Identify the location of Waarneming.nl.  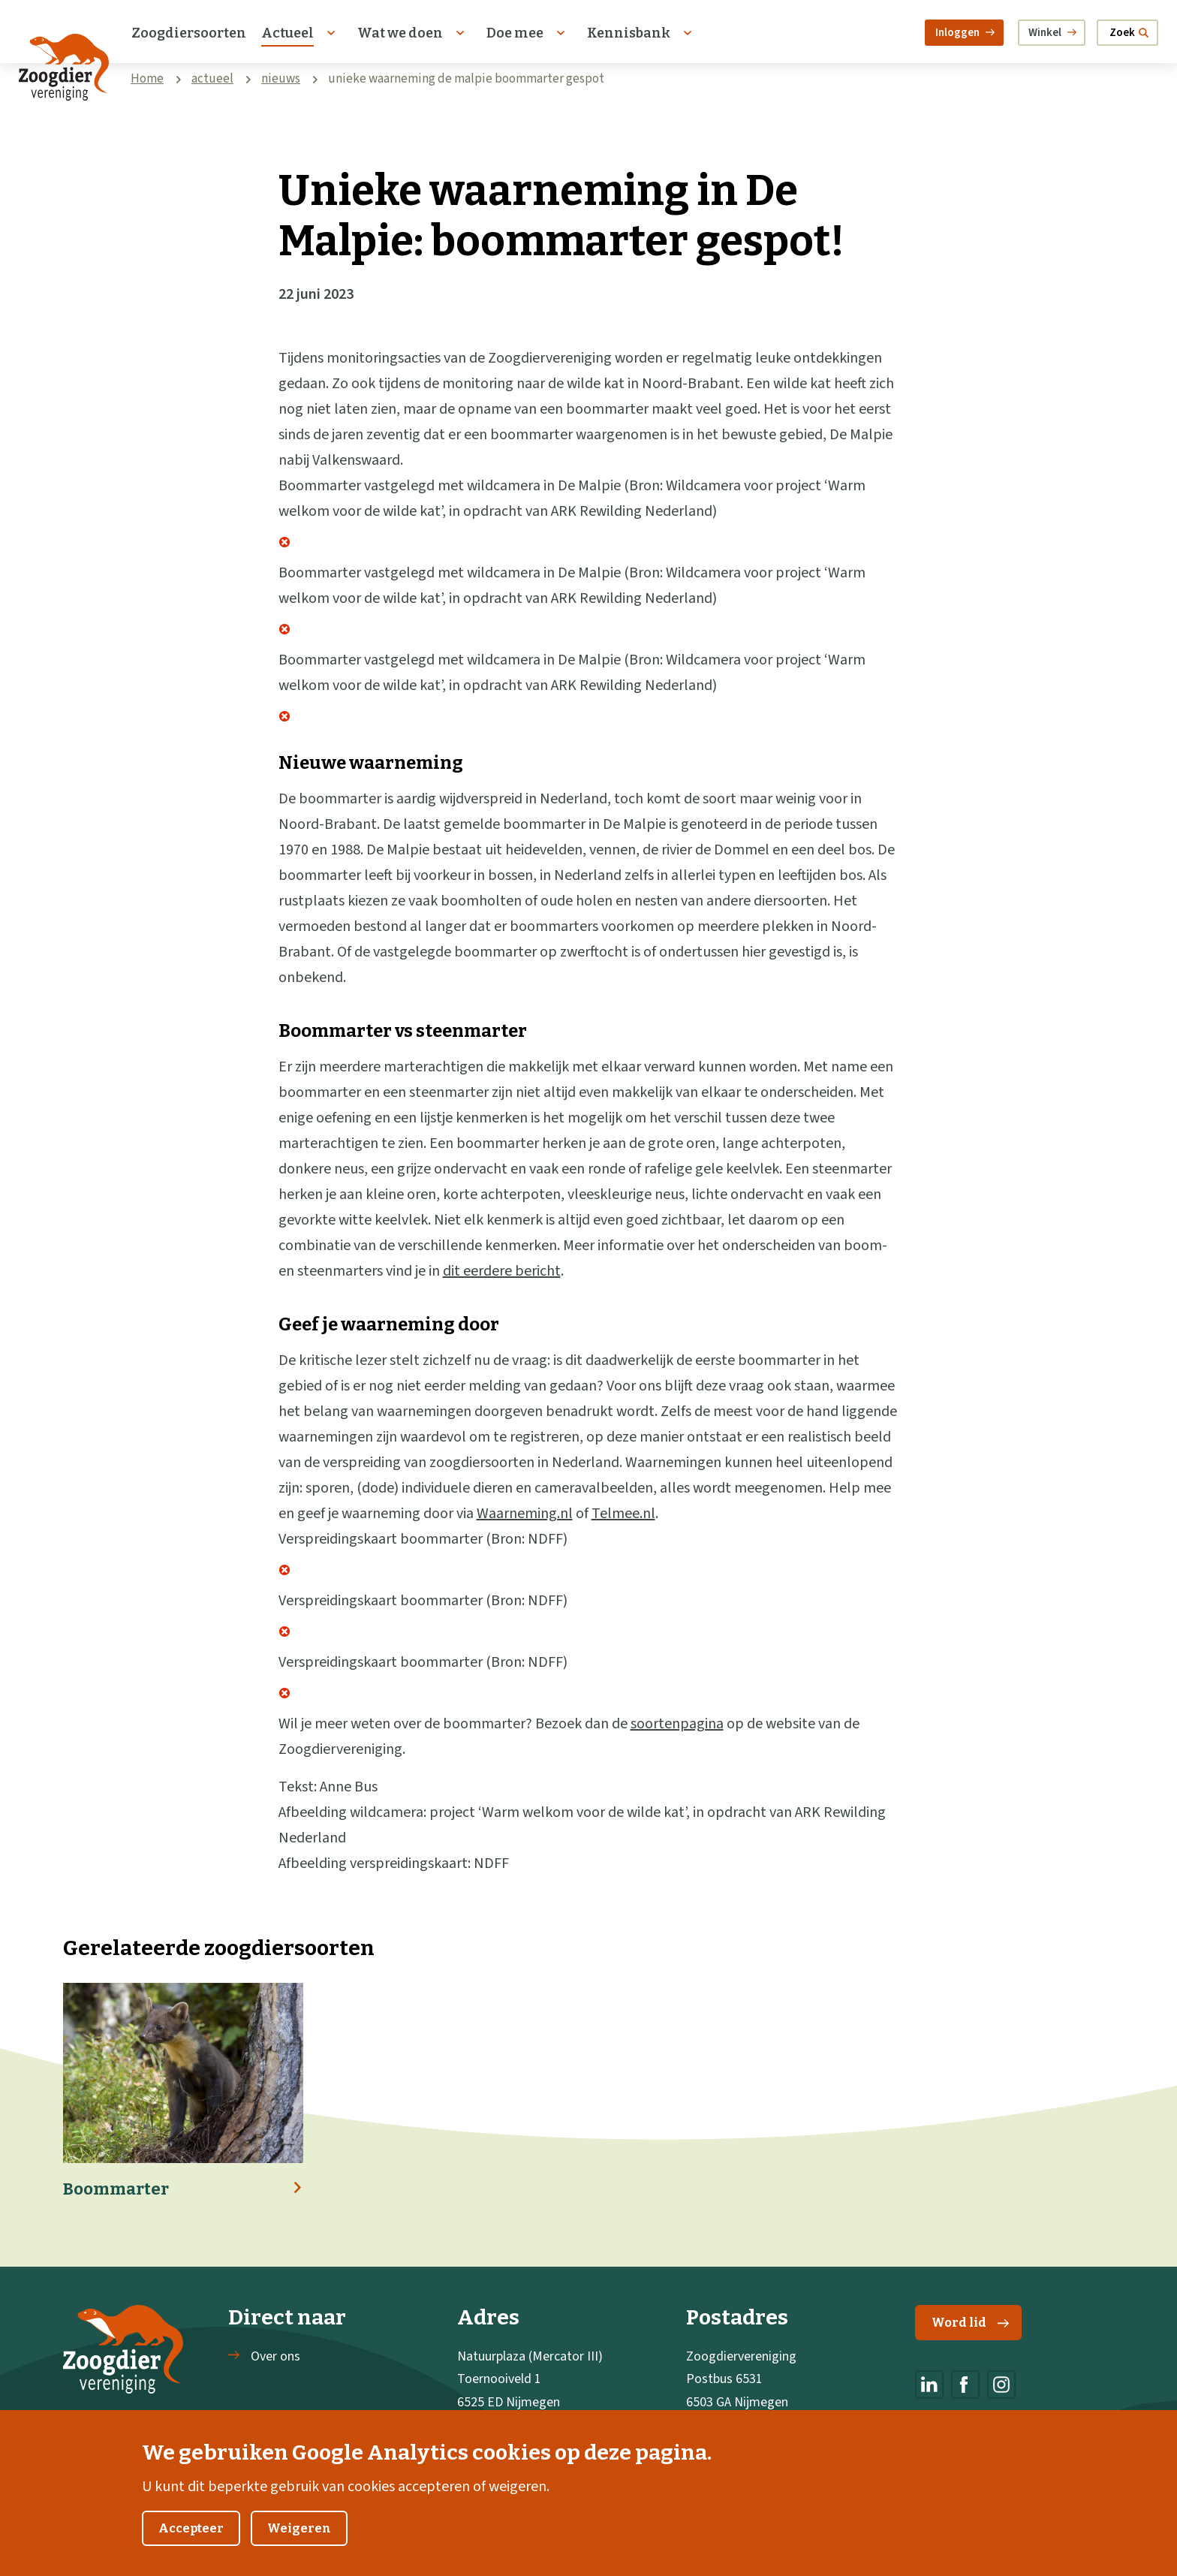
(525, 1513).